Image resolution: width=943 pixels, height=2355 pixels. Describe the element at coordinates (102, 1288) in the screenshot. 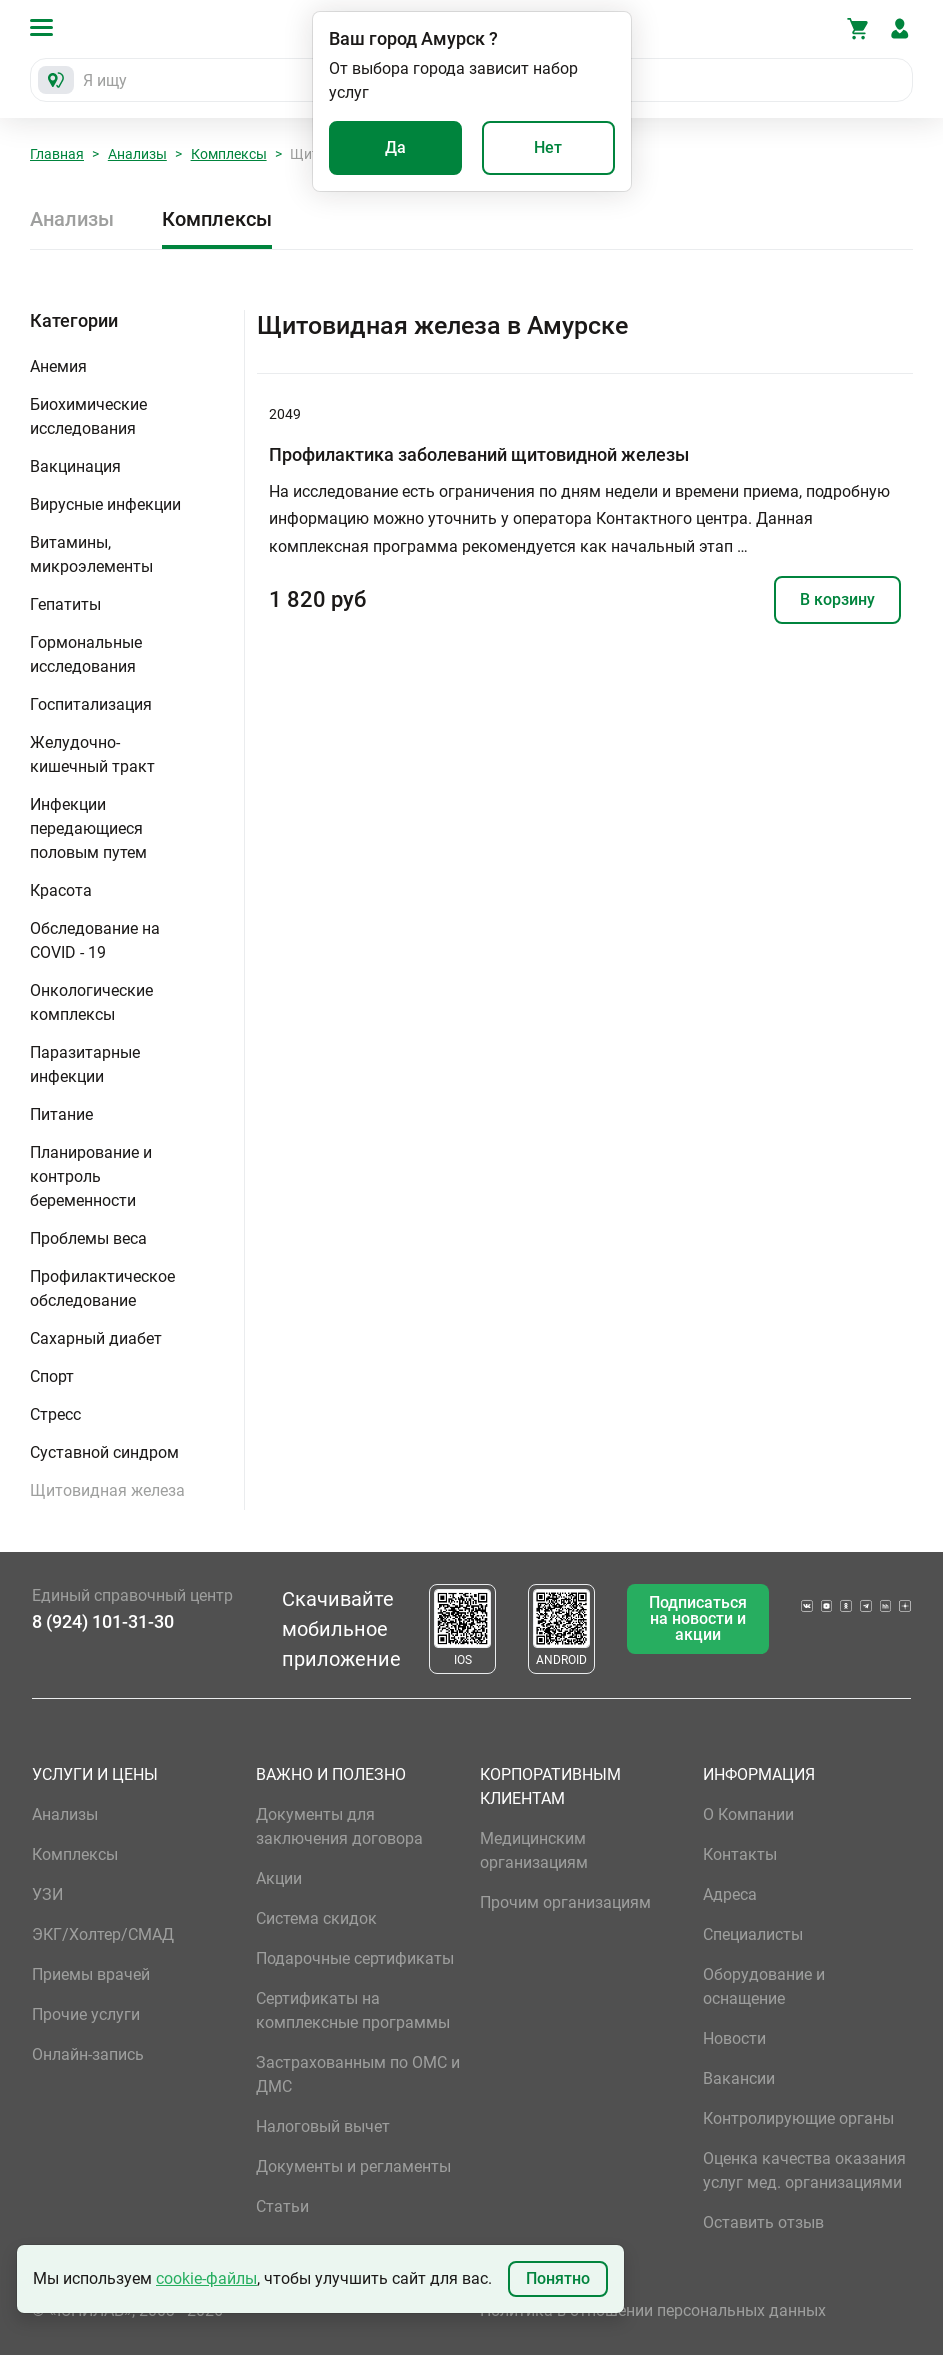

I see `Профилактическое обследование [button]` at that location.